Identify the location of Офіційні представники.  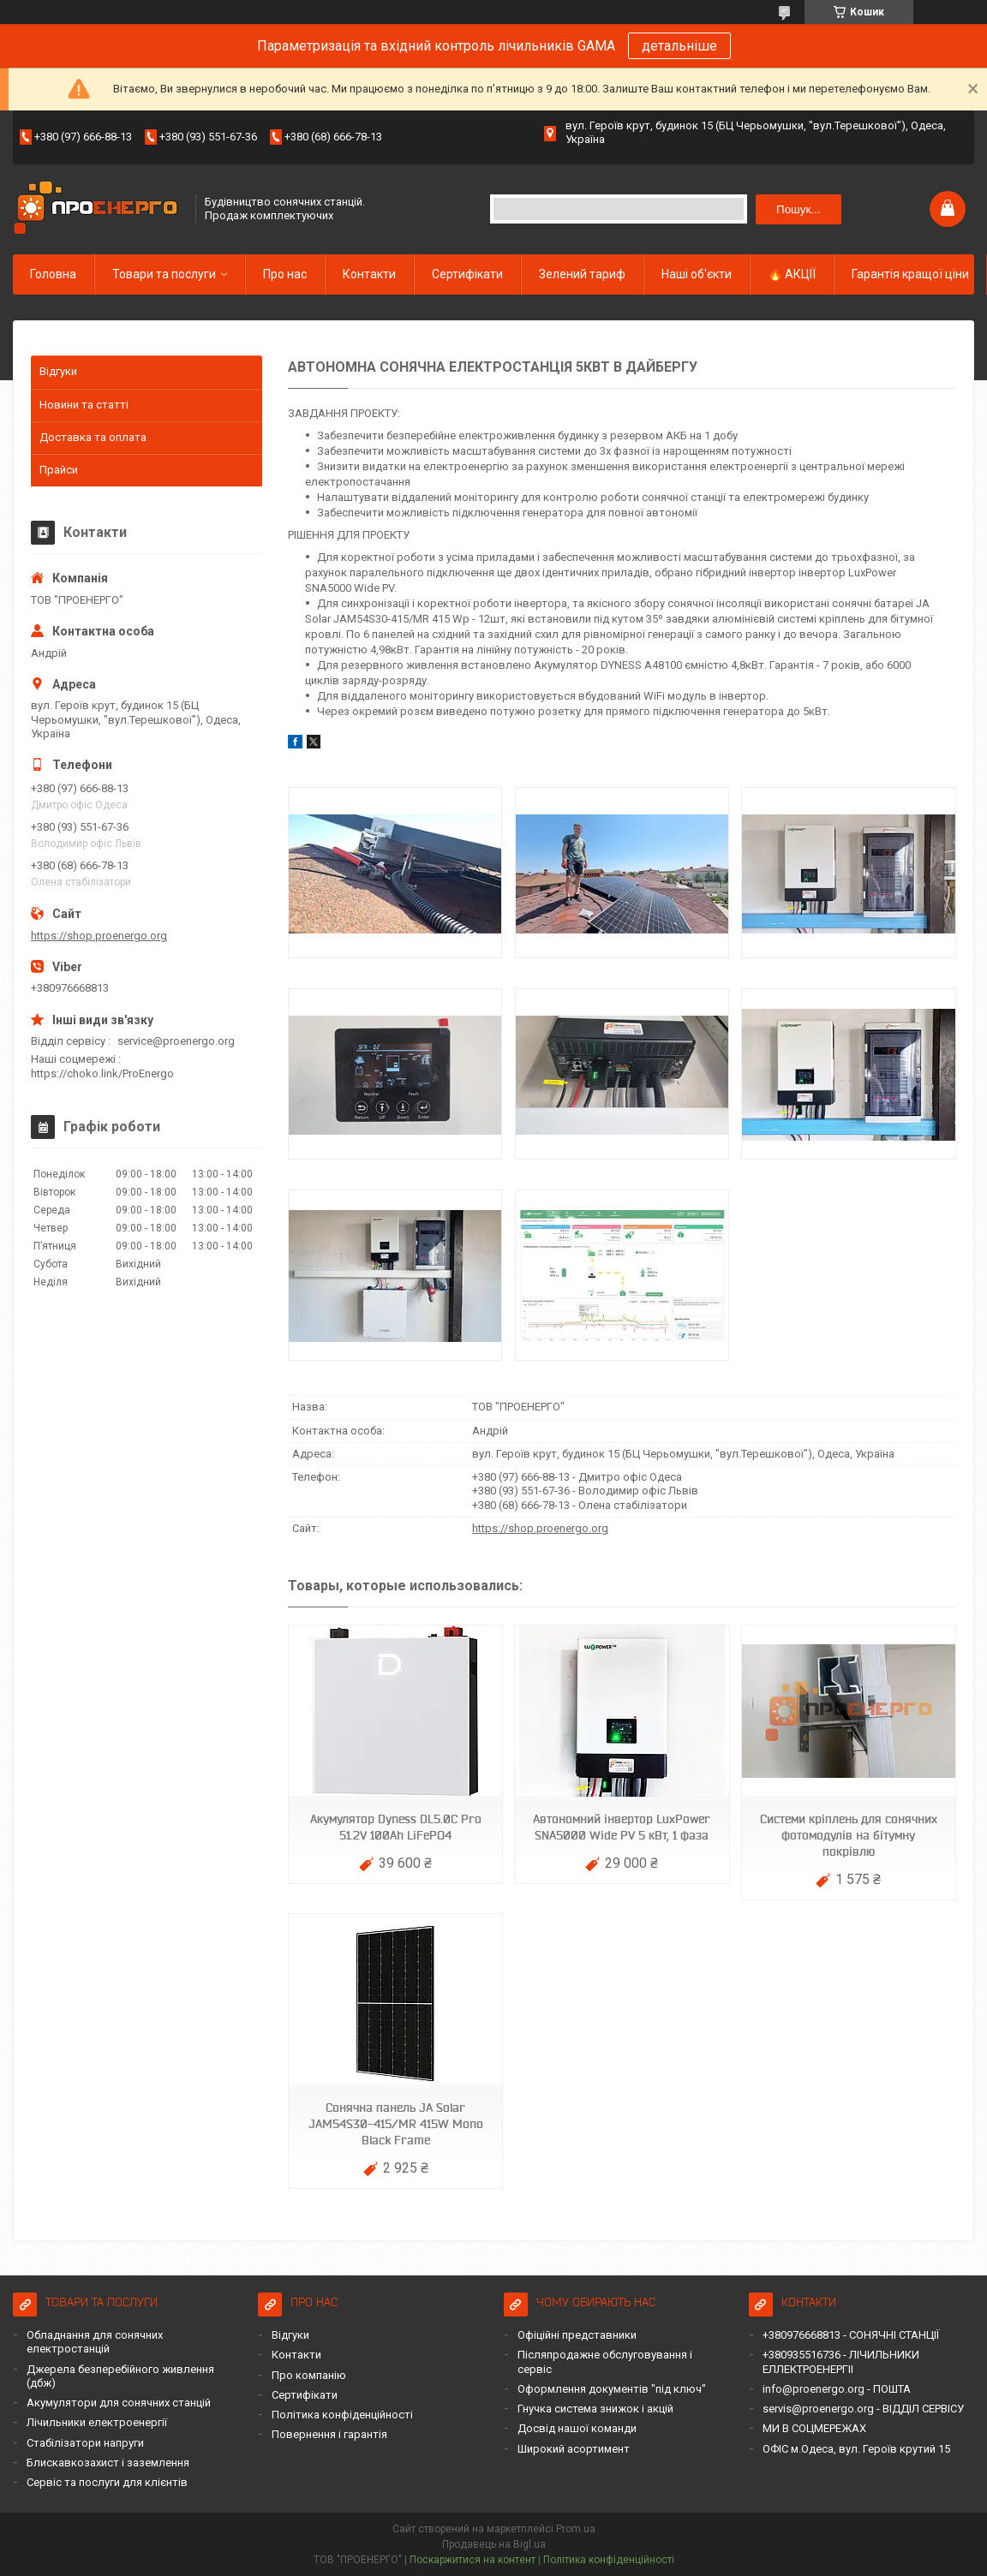
(577, 2335).